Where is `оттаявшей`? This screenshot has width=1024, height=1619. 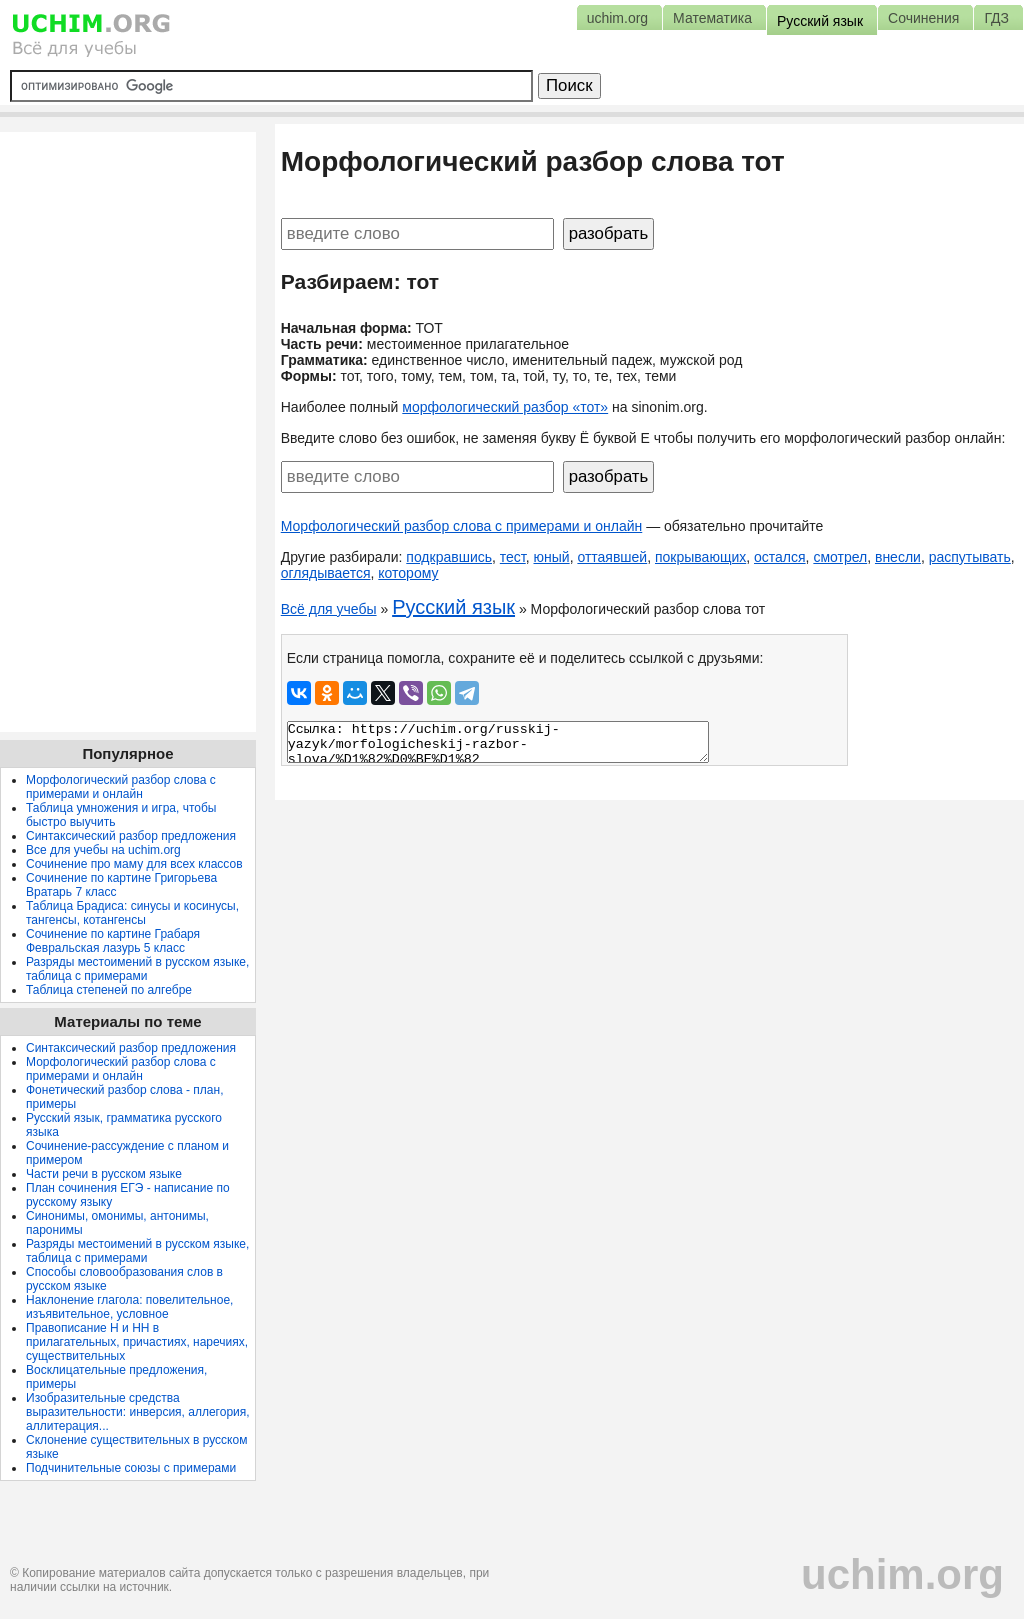 оттаявшей is located at coordinates (612, 557).